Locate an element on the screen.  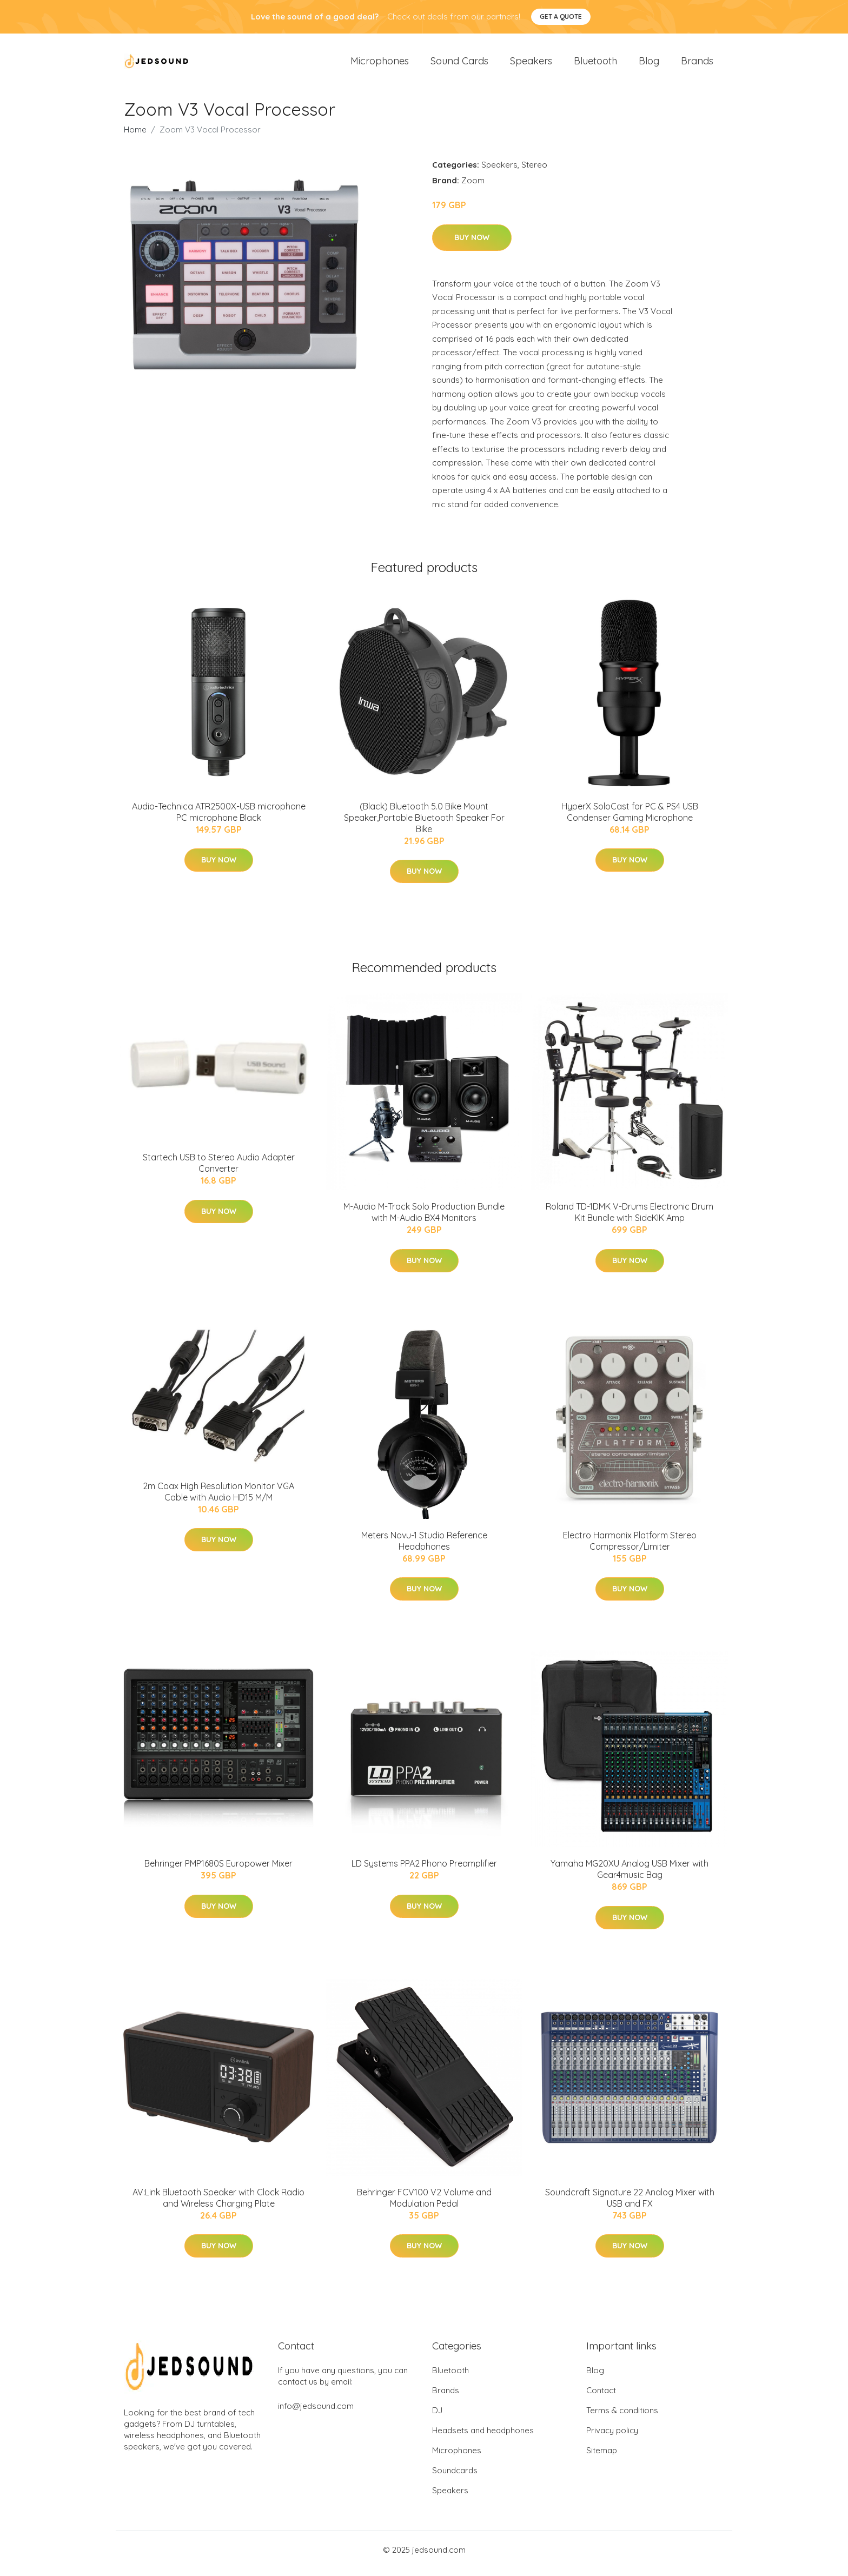
Soundcraft Signature 22 Analog Mixer with USB and FX is located at coordinates (629, 2205).